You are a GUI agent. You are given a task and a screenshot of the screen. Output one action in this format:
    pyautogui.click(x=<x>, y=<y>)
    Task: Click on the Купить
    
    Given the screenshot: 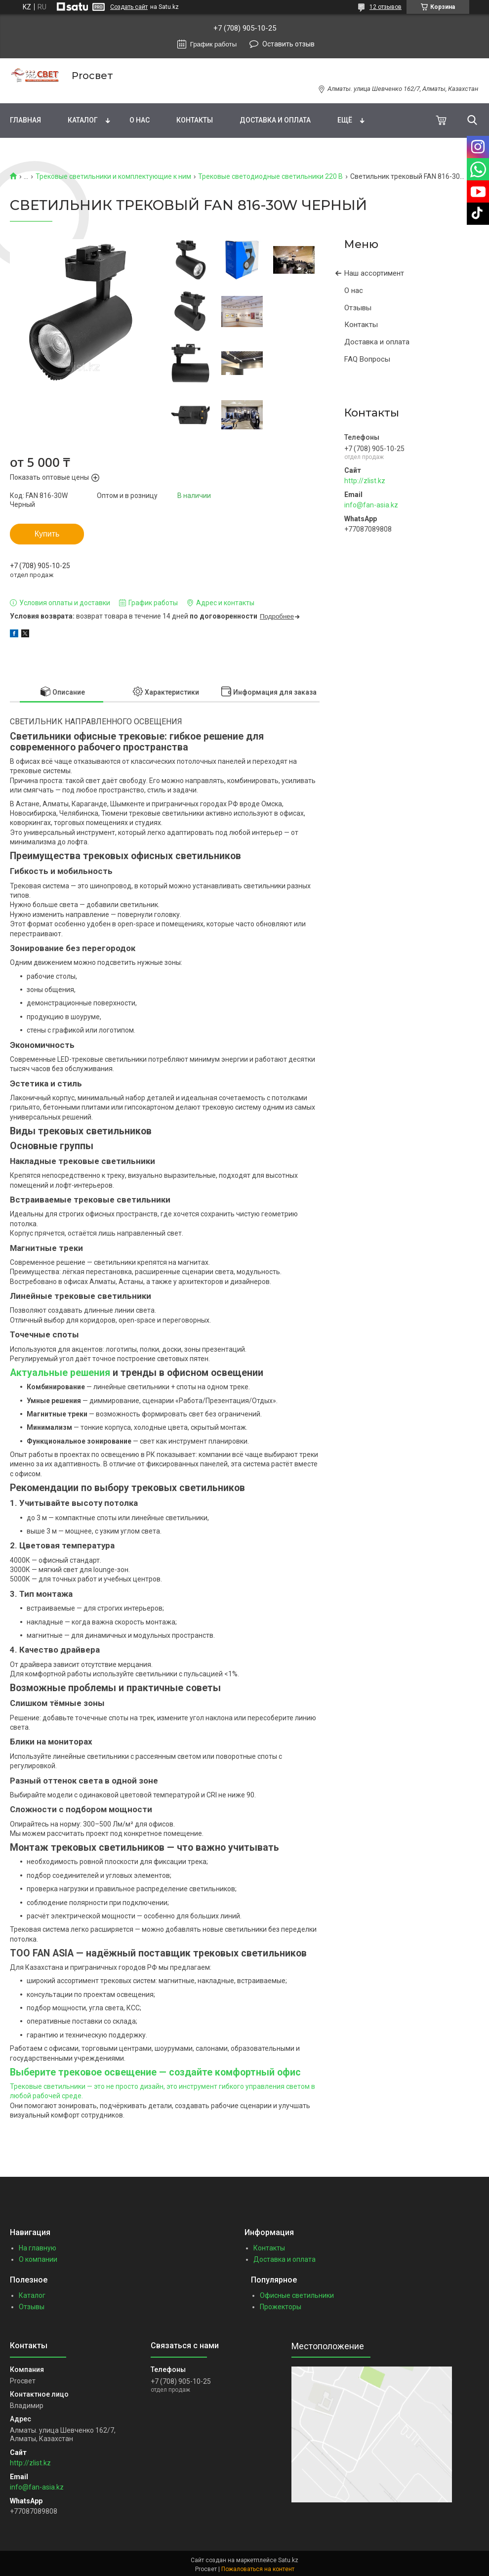 What is the action you would take?
    pyautogui.click(x=47, y=534)
    